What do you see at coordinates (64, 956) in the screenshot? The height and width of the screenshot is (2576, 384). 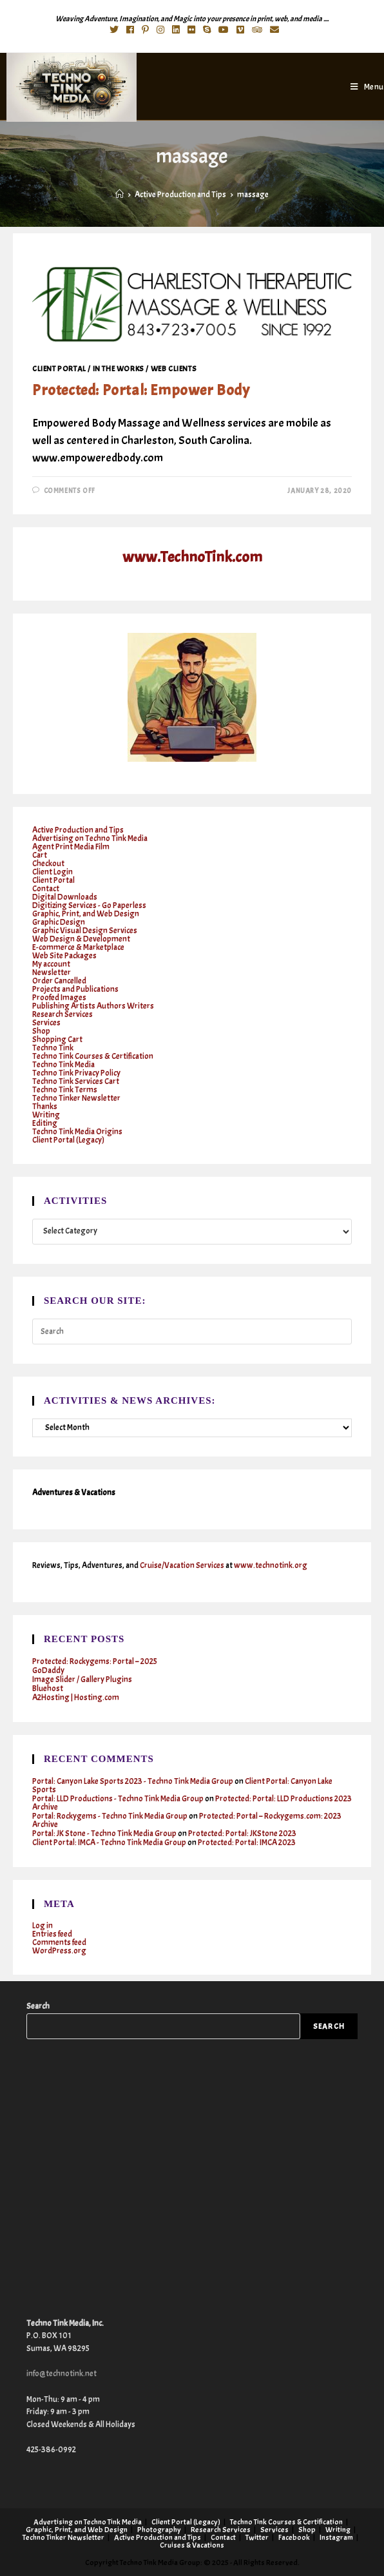 I see `Web Site Packages` at bounding box center [64, 956].